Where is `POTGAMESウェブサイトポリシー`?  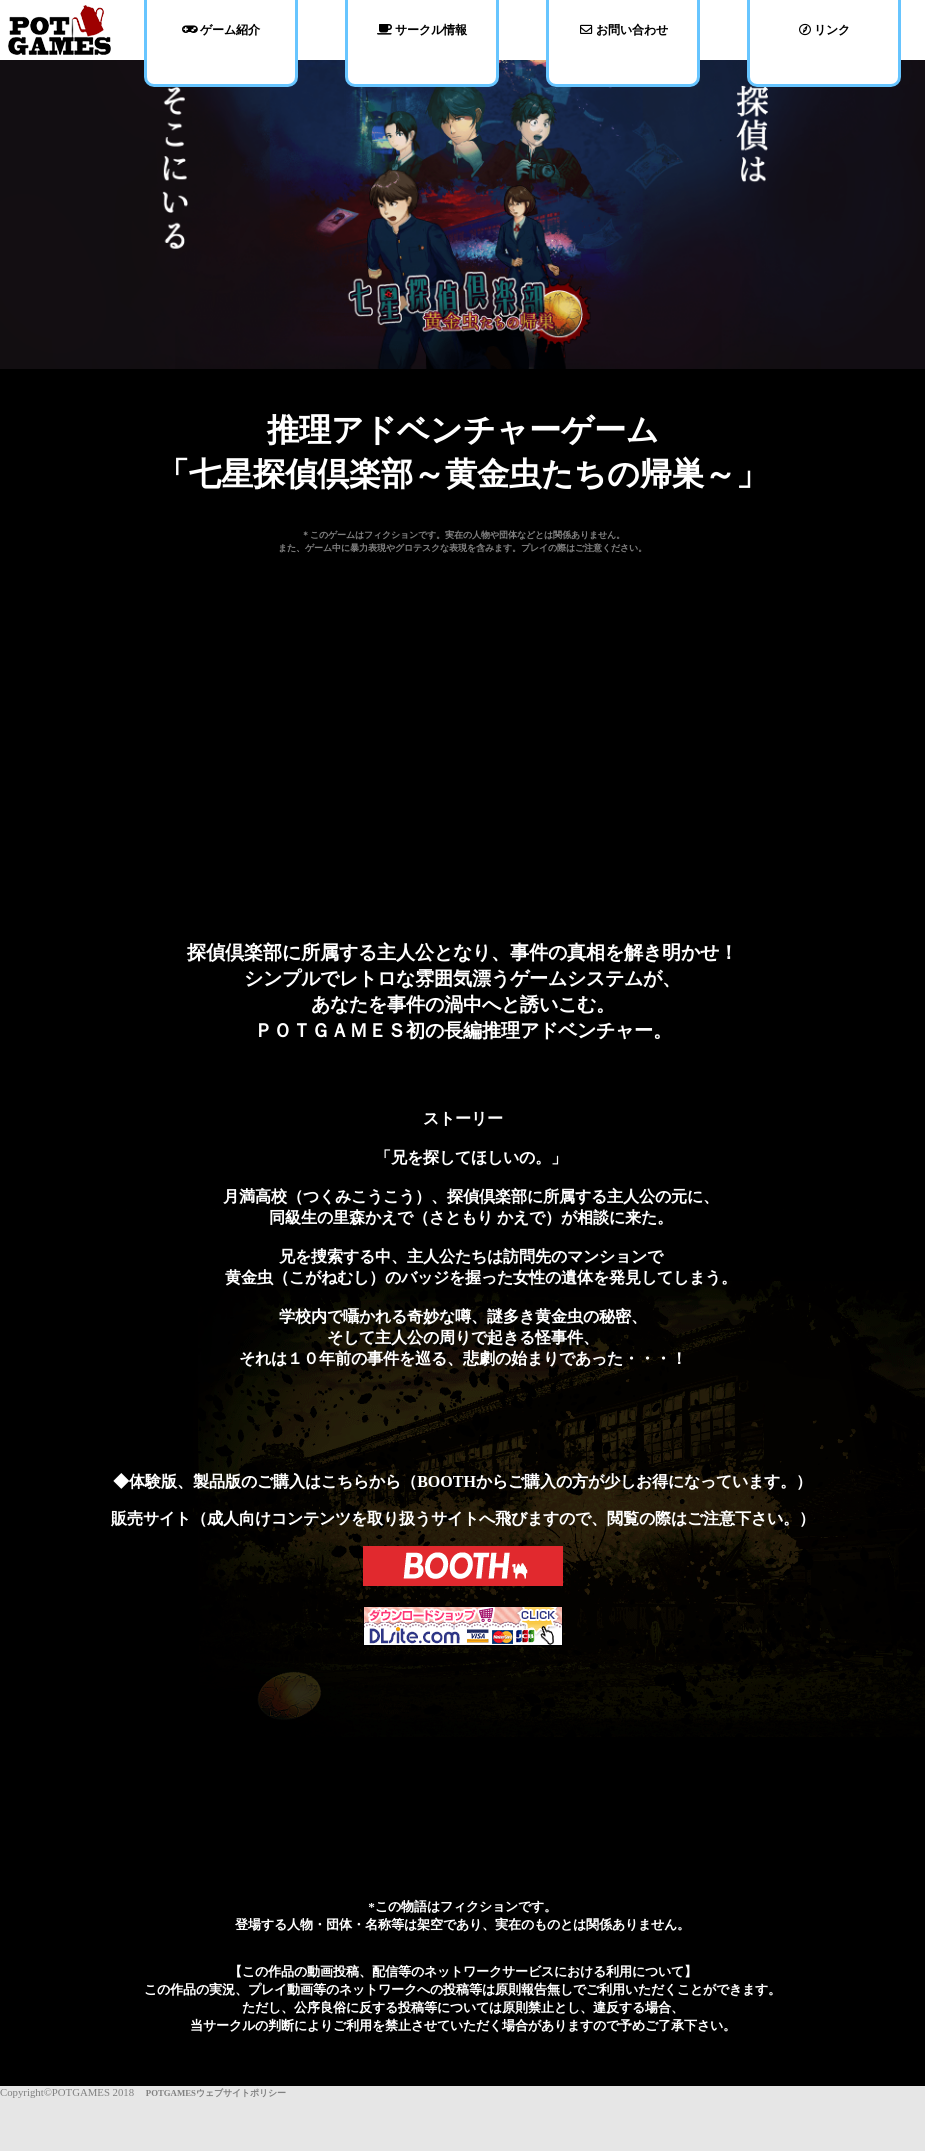 POTGAMESウェブサイトポリシー is located at coordinates (211, 2093).